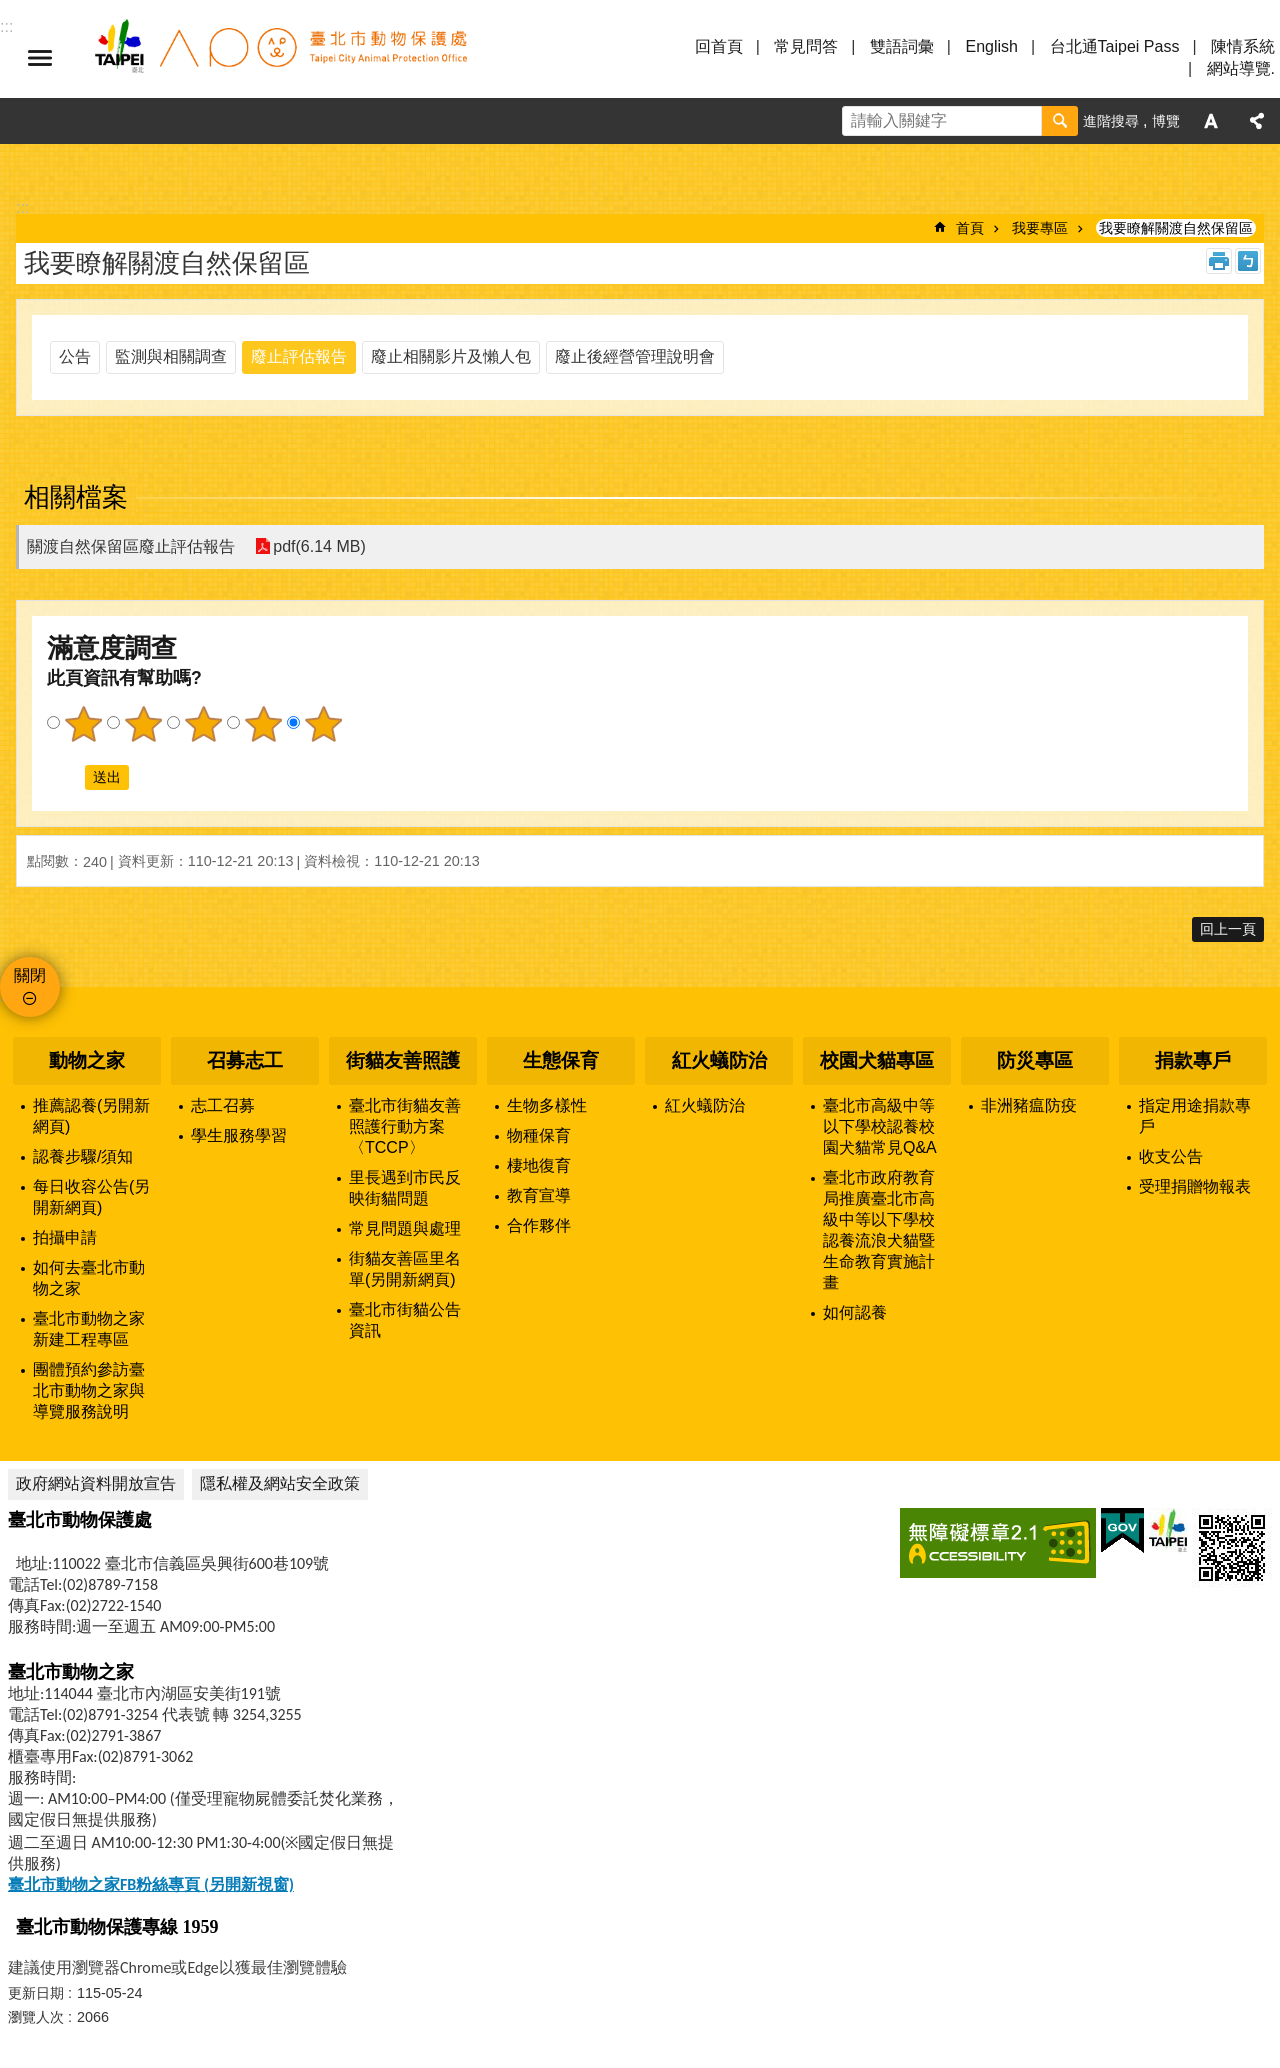 The height and width of the screenshot is (2068, 1280). Describe the element at coordinates (91, 1116) in the screenshot. I see `推薦認養(另開新網頁)` at that location.